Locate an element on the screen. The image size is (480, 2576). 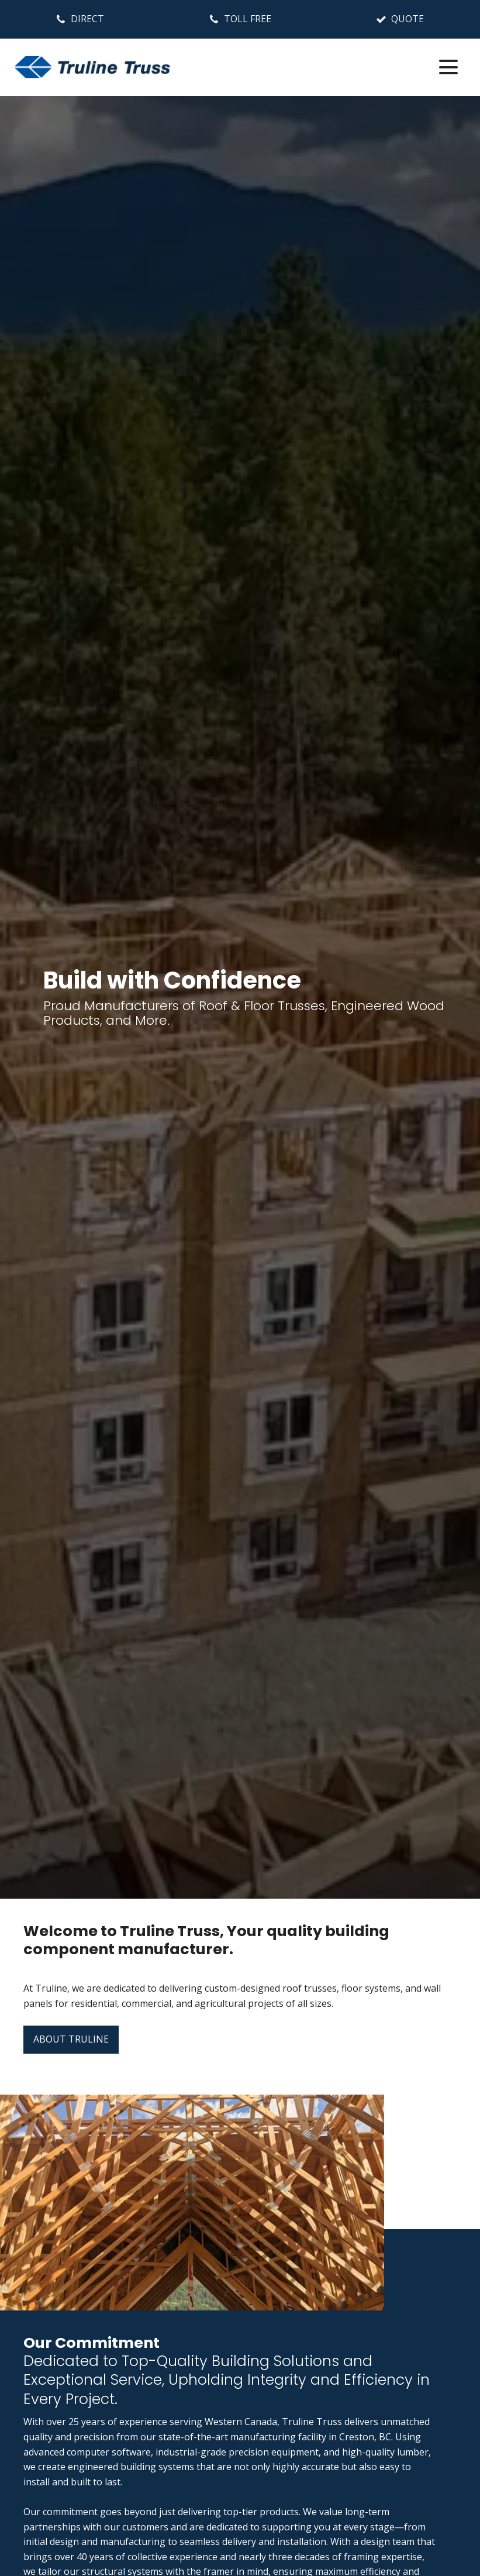
ABOUT TRULINE is located at coordinates (71, 2039).